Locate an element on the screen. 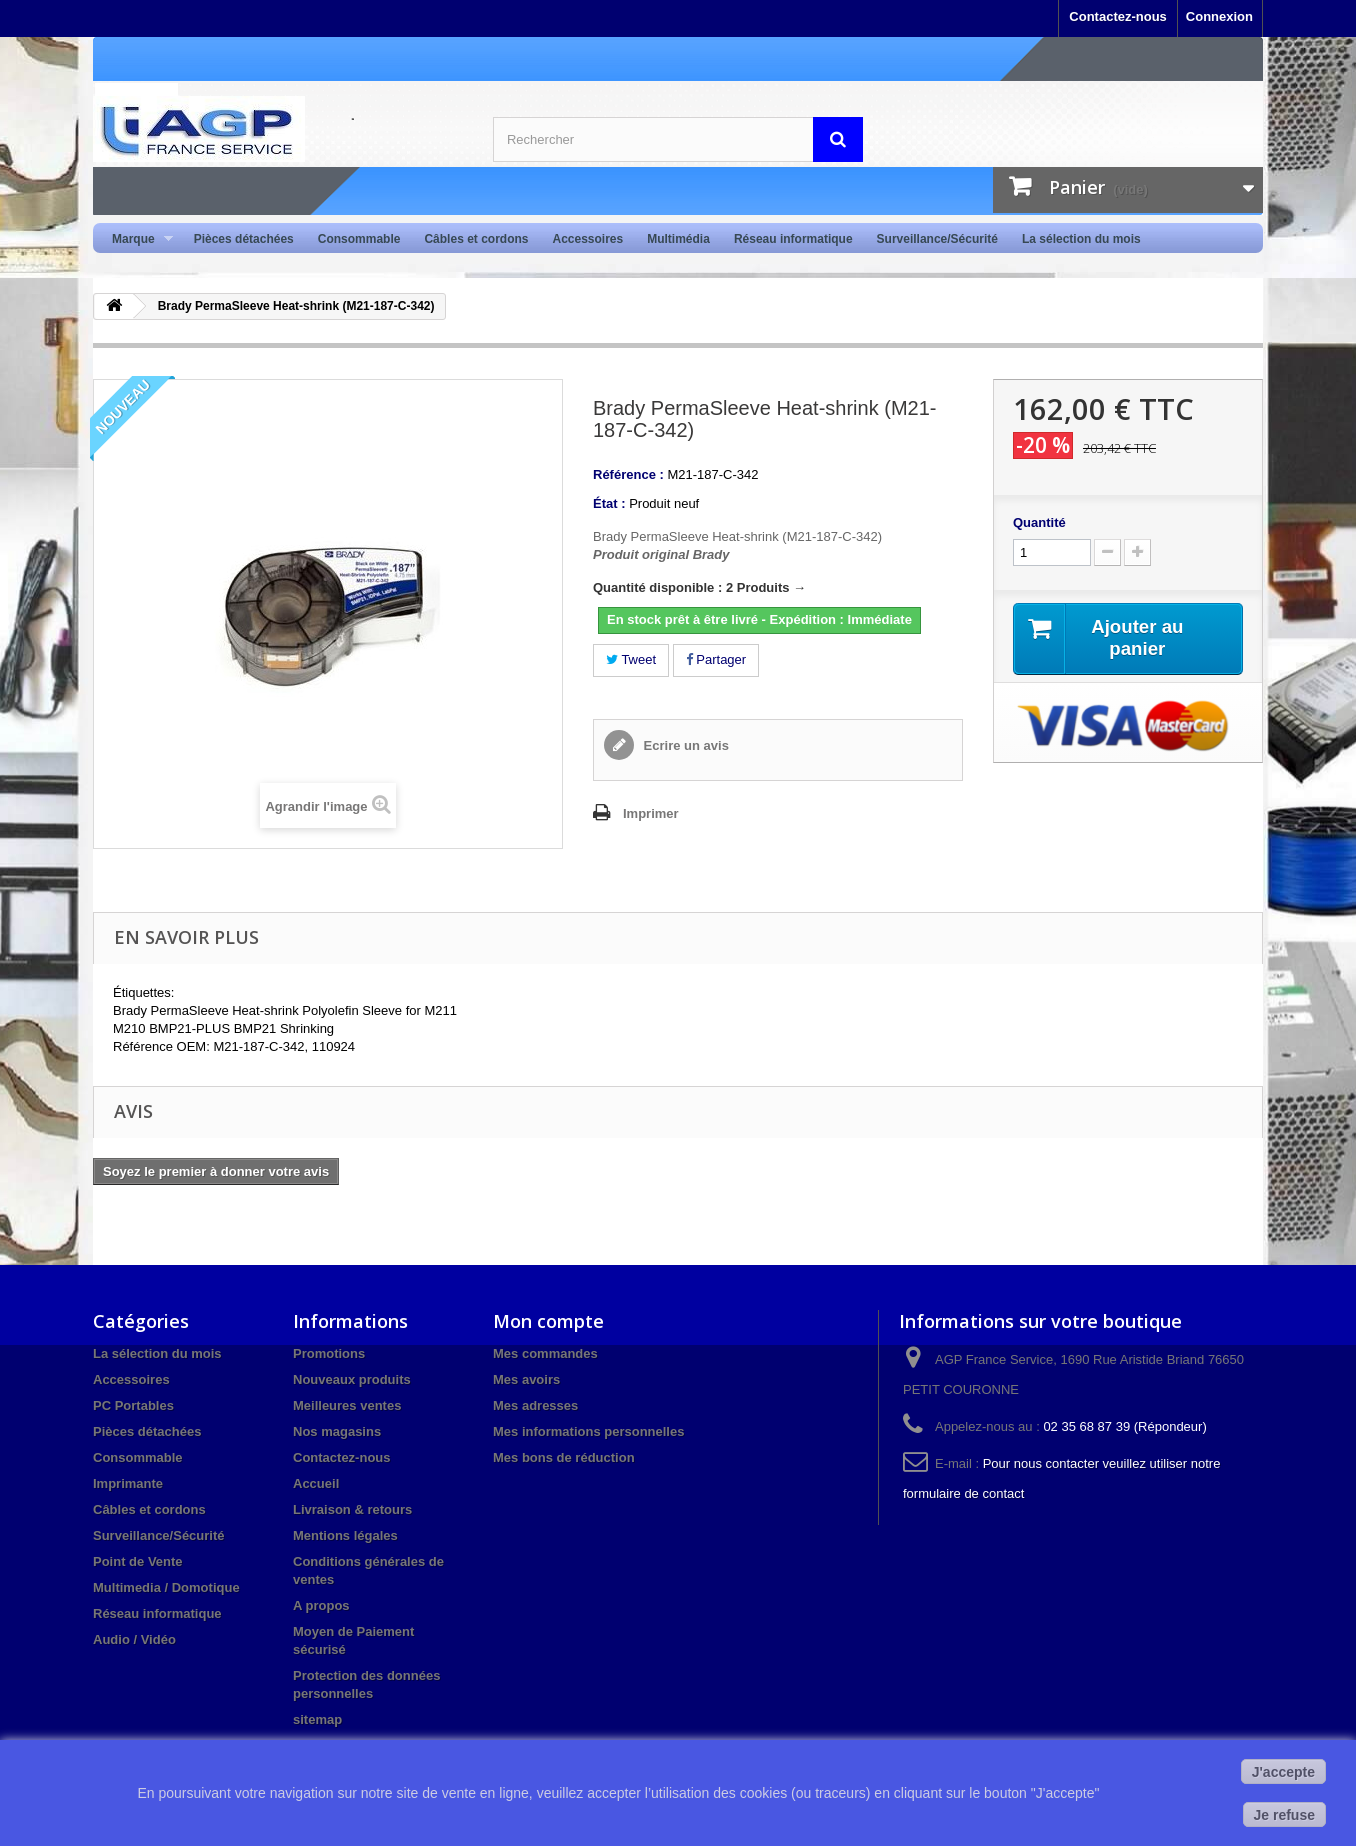 Image resolution: width=1356 pixels, height=1846 pixels. État : is located at coordinates (609, 503).